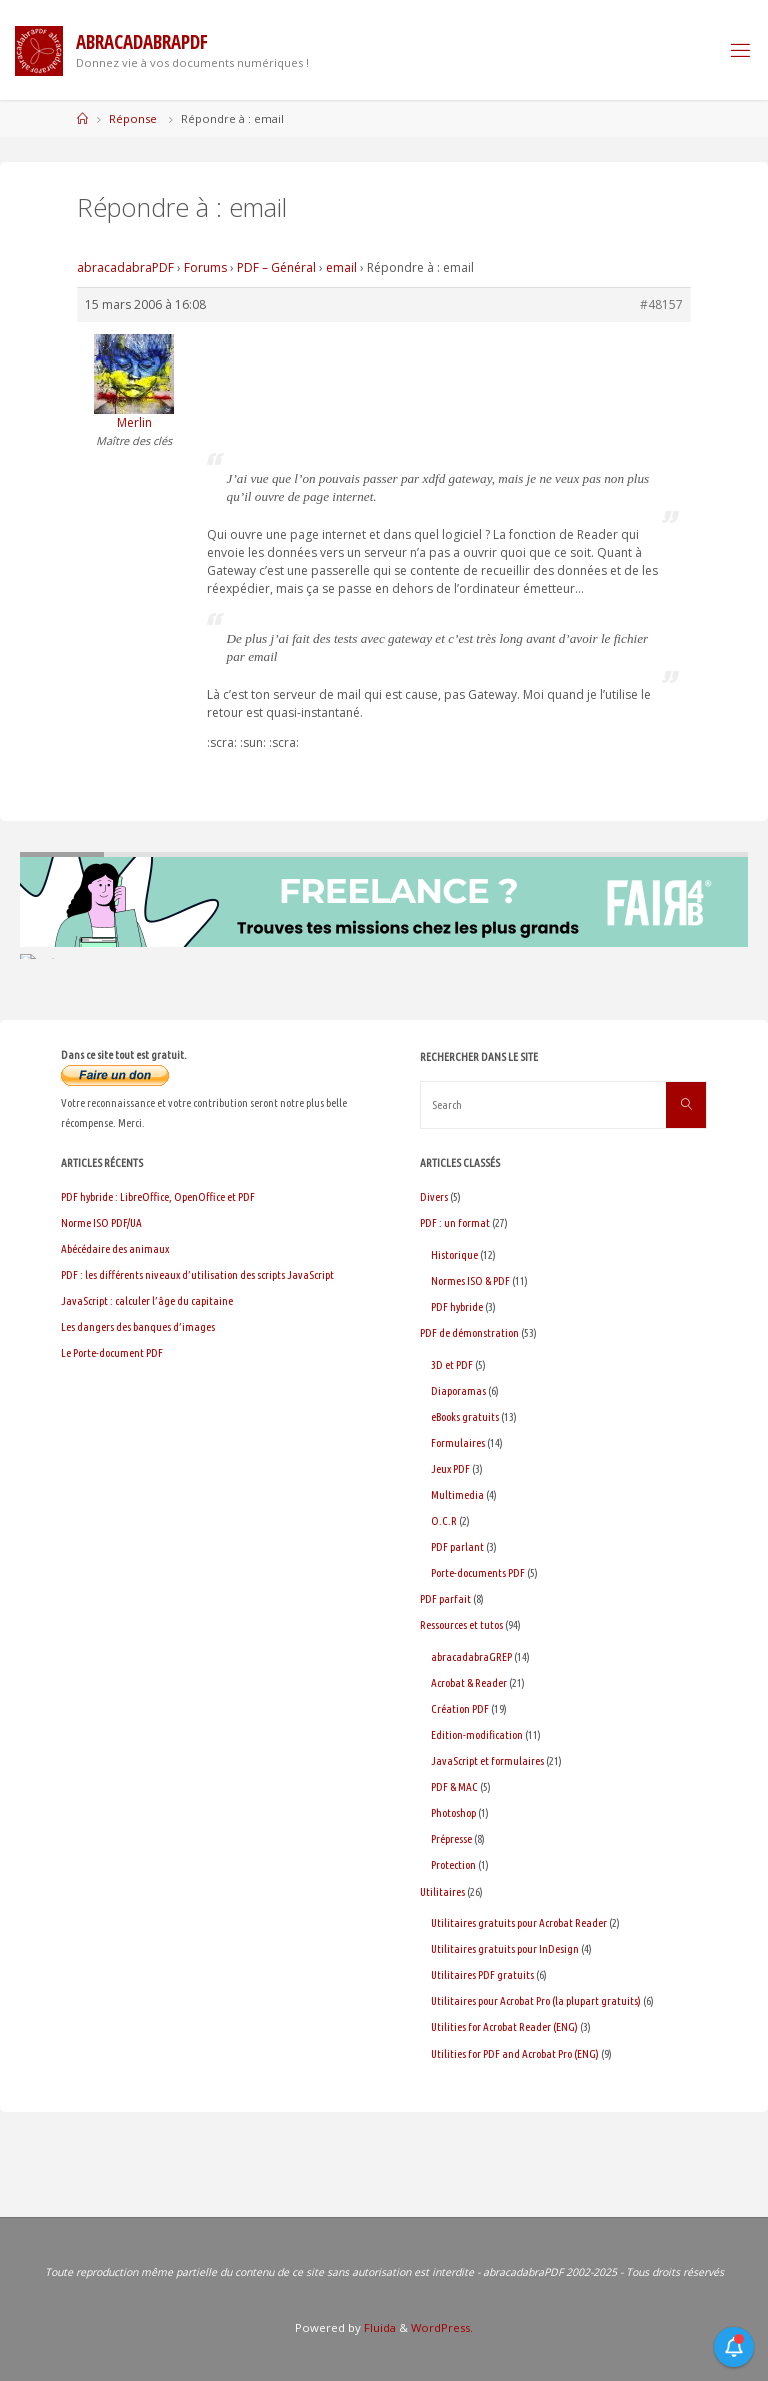 Image resolution: width=768 pixels, height=2381 pixels. What do you see at coordinates (158, 1196) in the screenshot?
I see `PDF hybride : LibreOffice, OpenOffice et PDF` at bounding box center [158, 1196].